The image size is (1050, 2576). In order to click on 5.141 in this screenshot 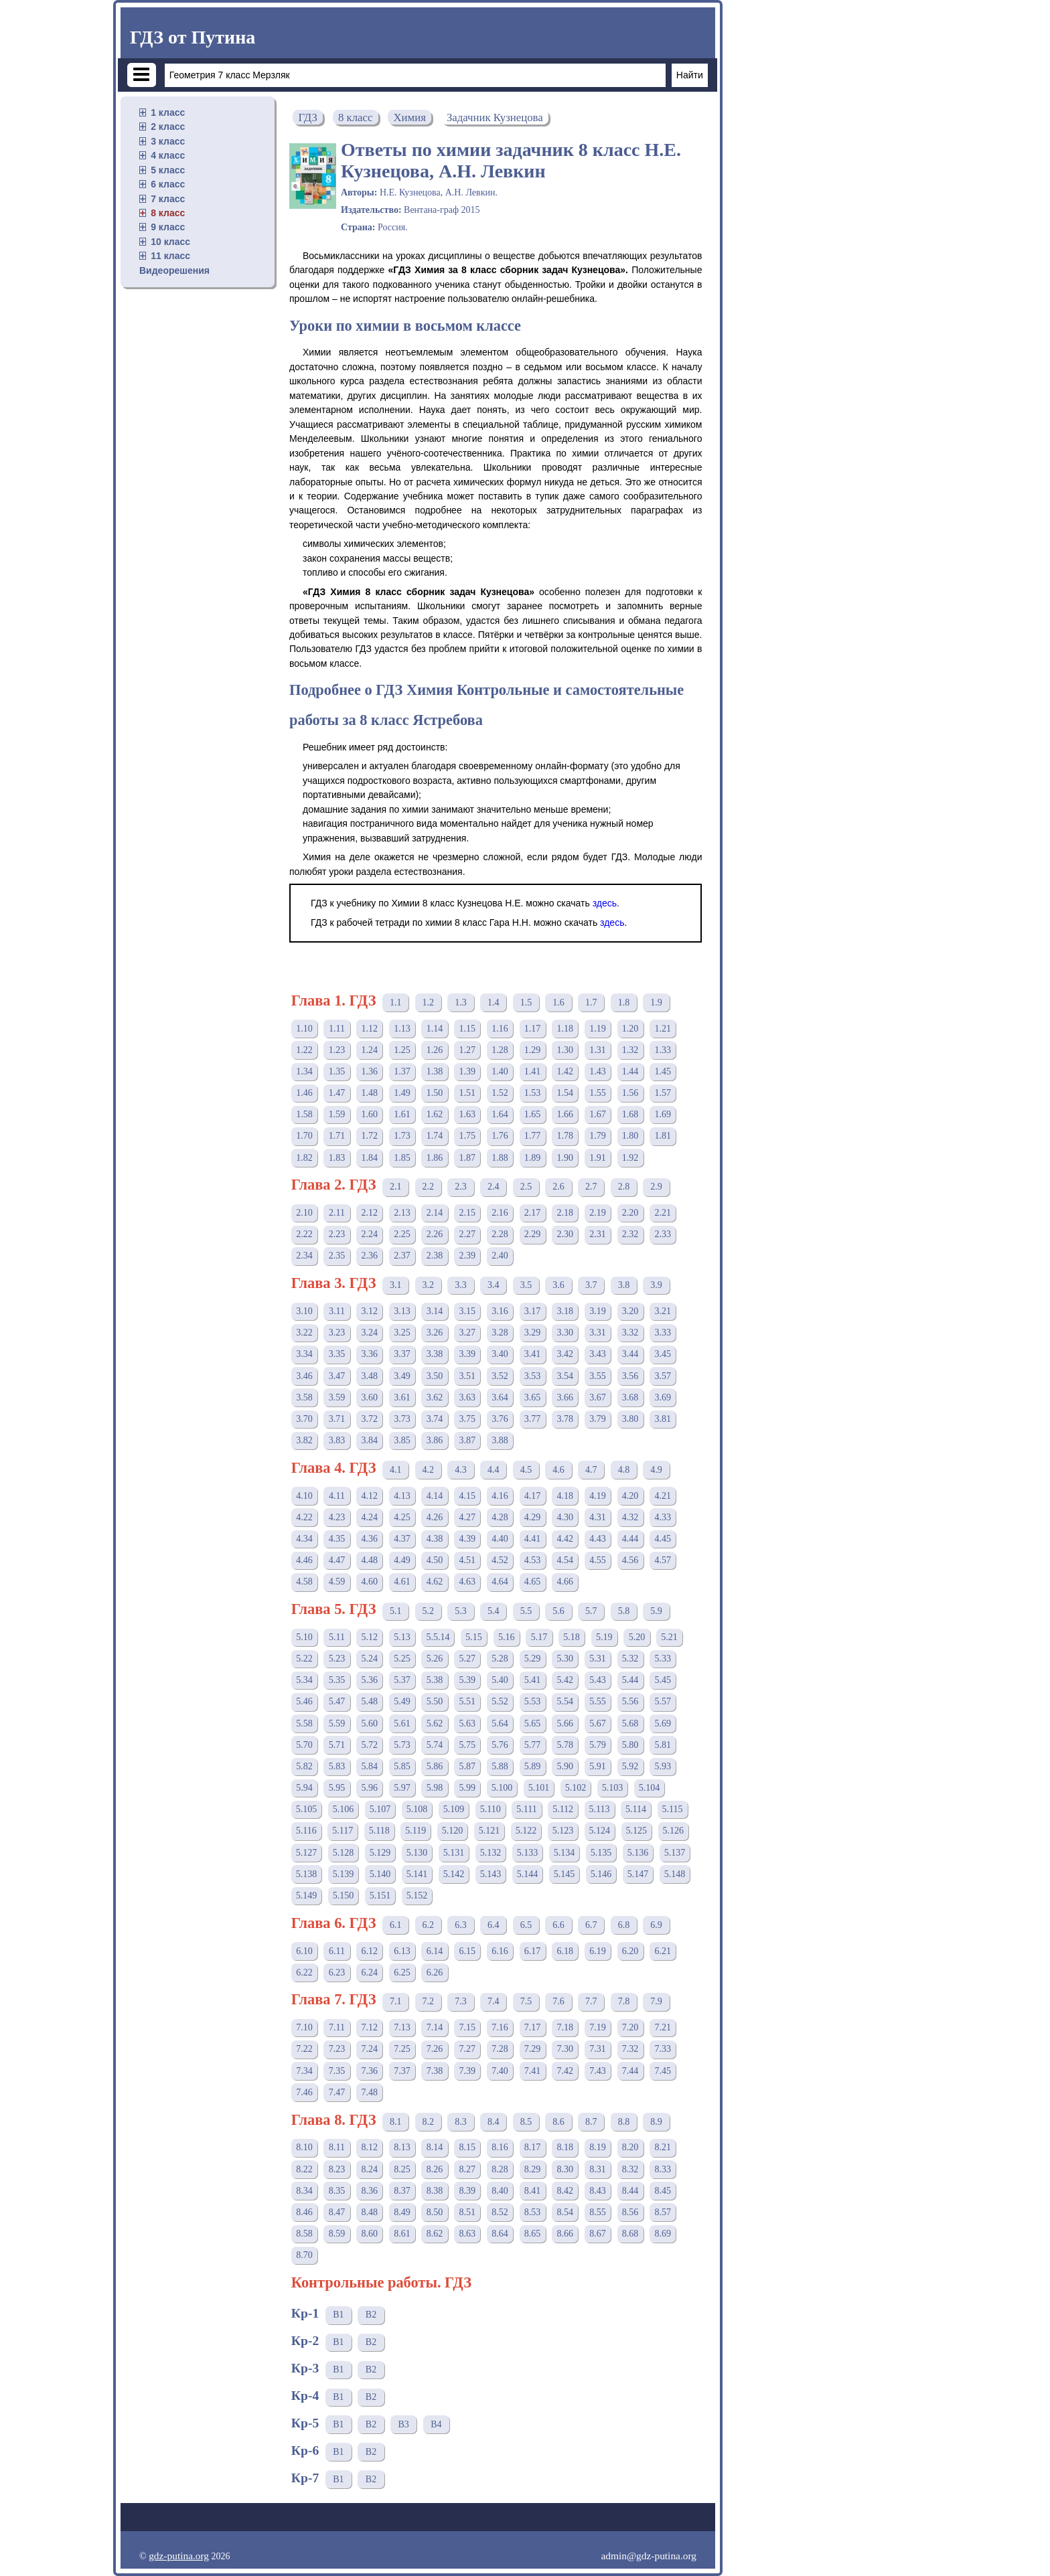, I will do `click(417, 1874)`.